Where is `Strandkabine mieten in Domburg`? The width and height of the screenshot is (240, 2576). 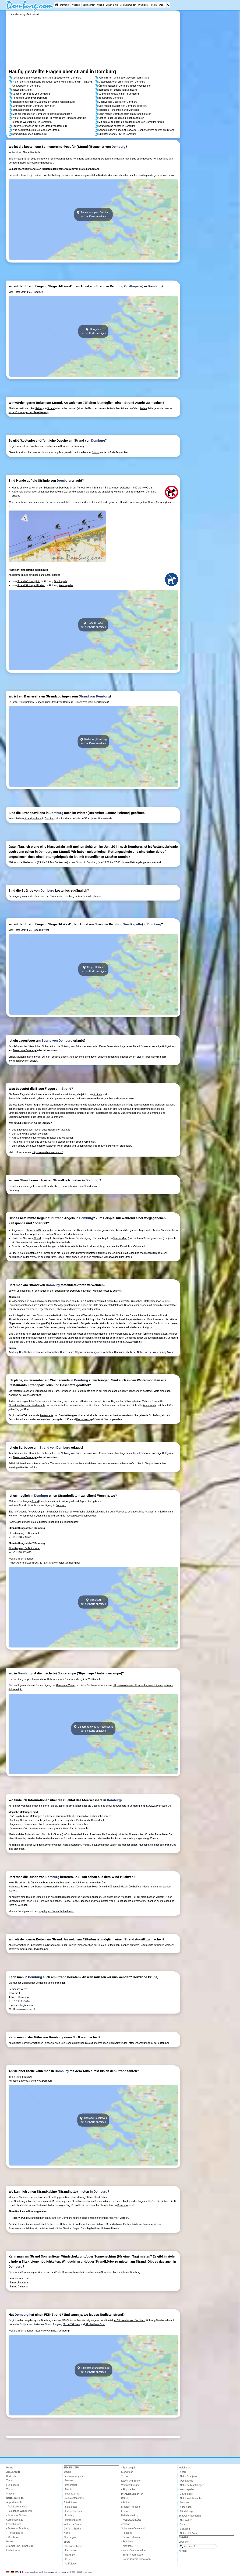
Strandkabine mieten in Domburg is located at coordinates (116, 126).